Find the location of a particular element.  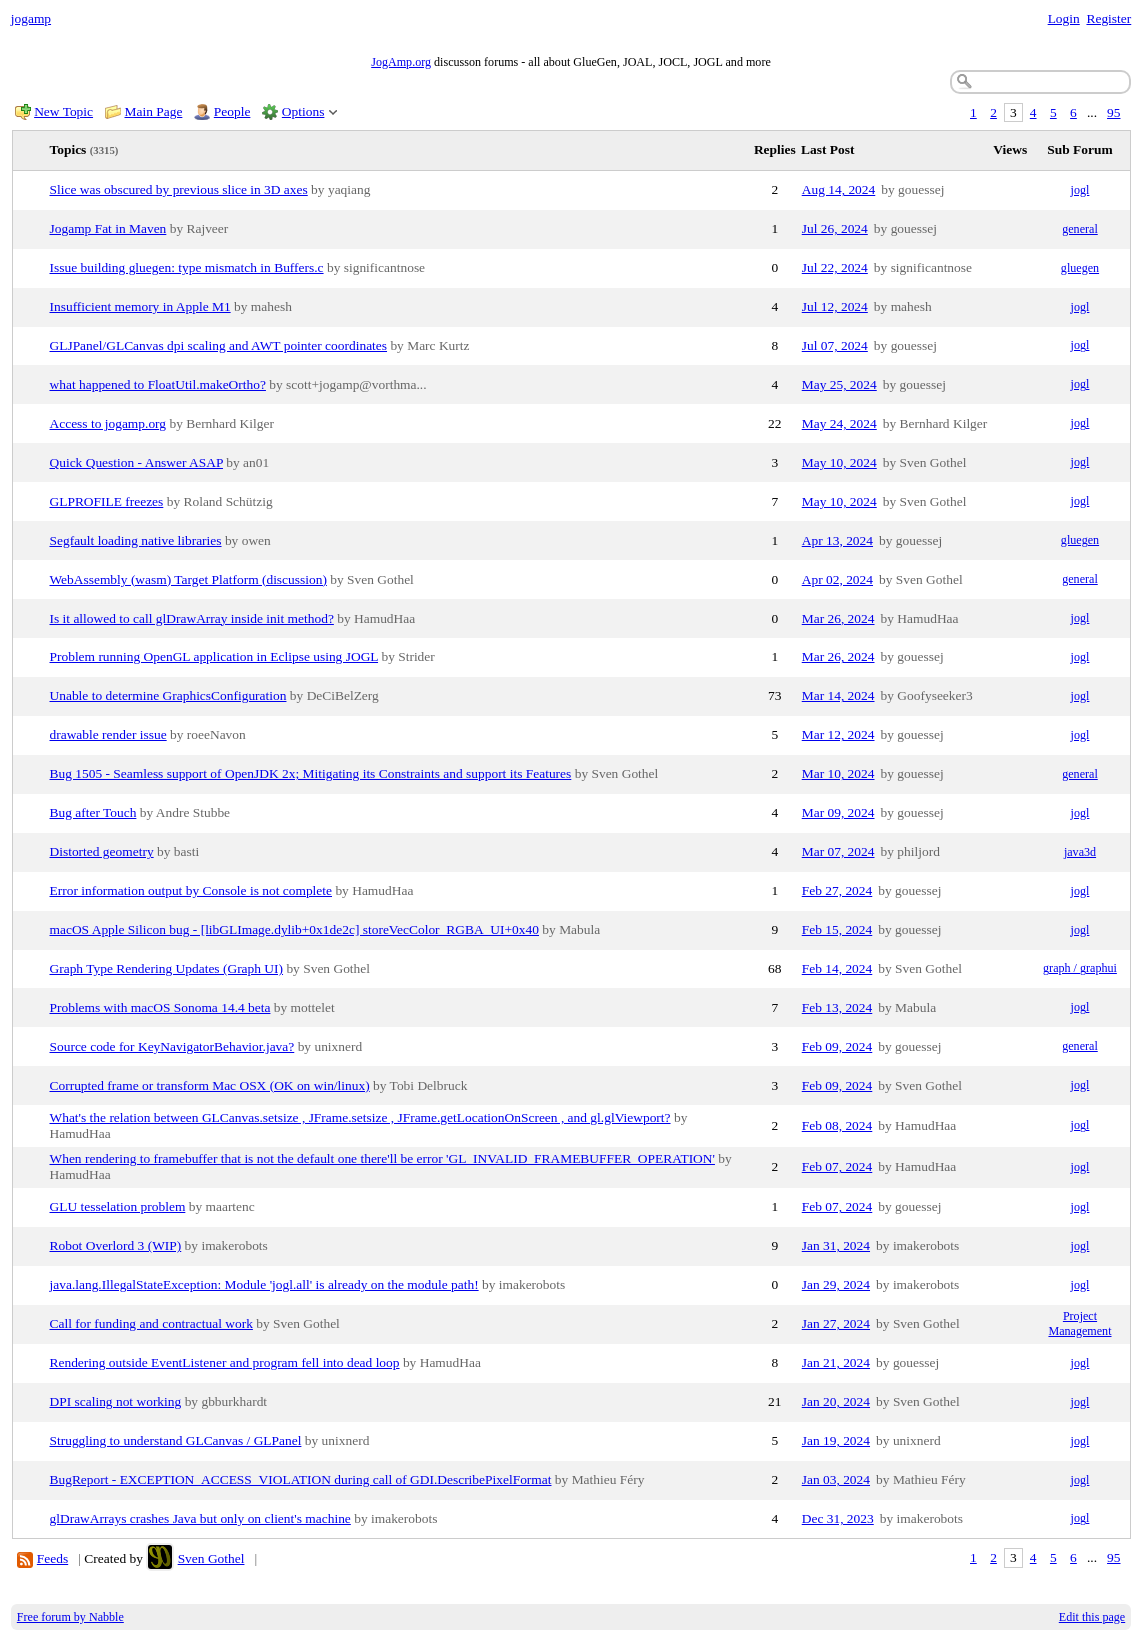

Bug after Touch is located at coordinates (93, 812).